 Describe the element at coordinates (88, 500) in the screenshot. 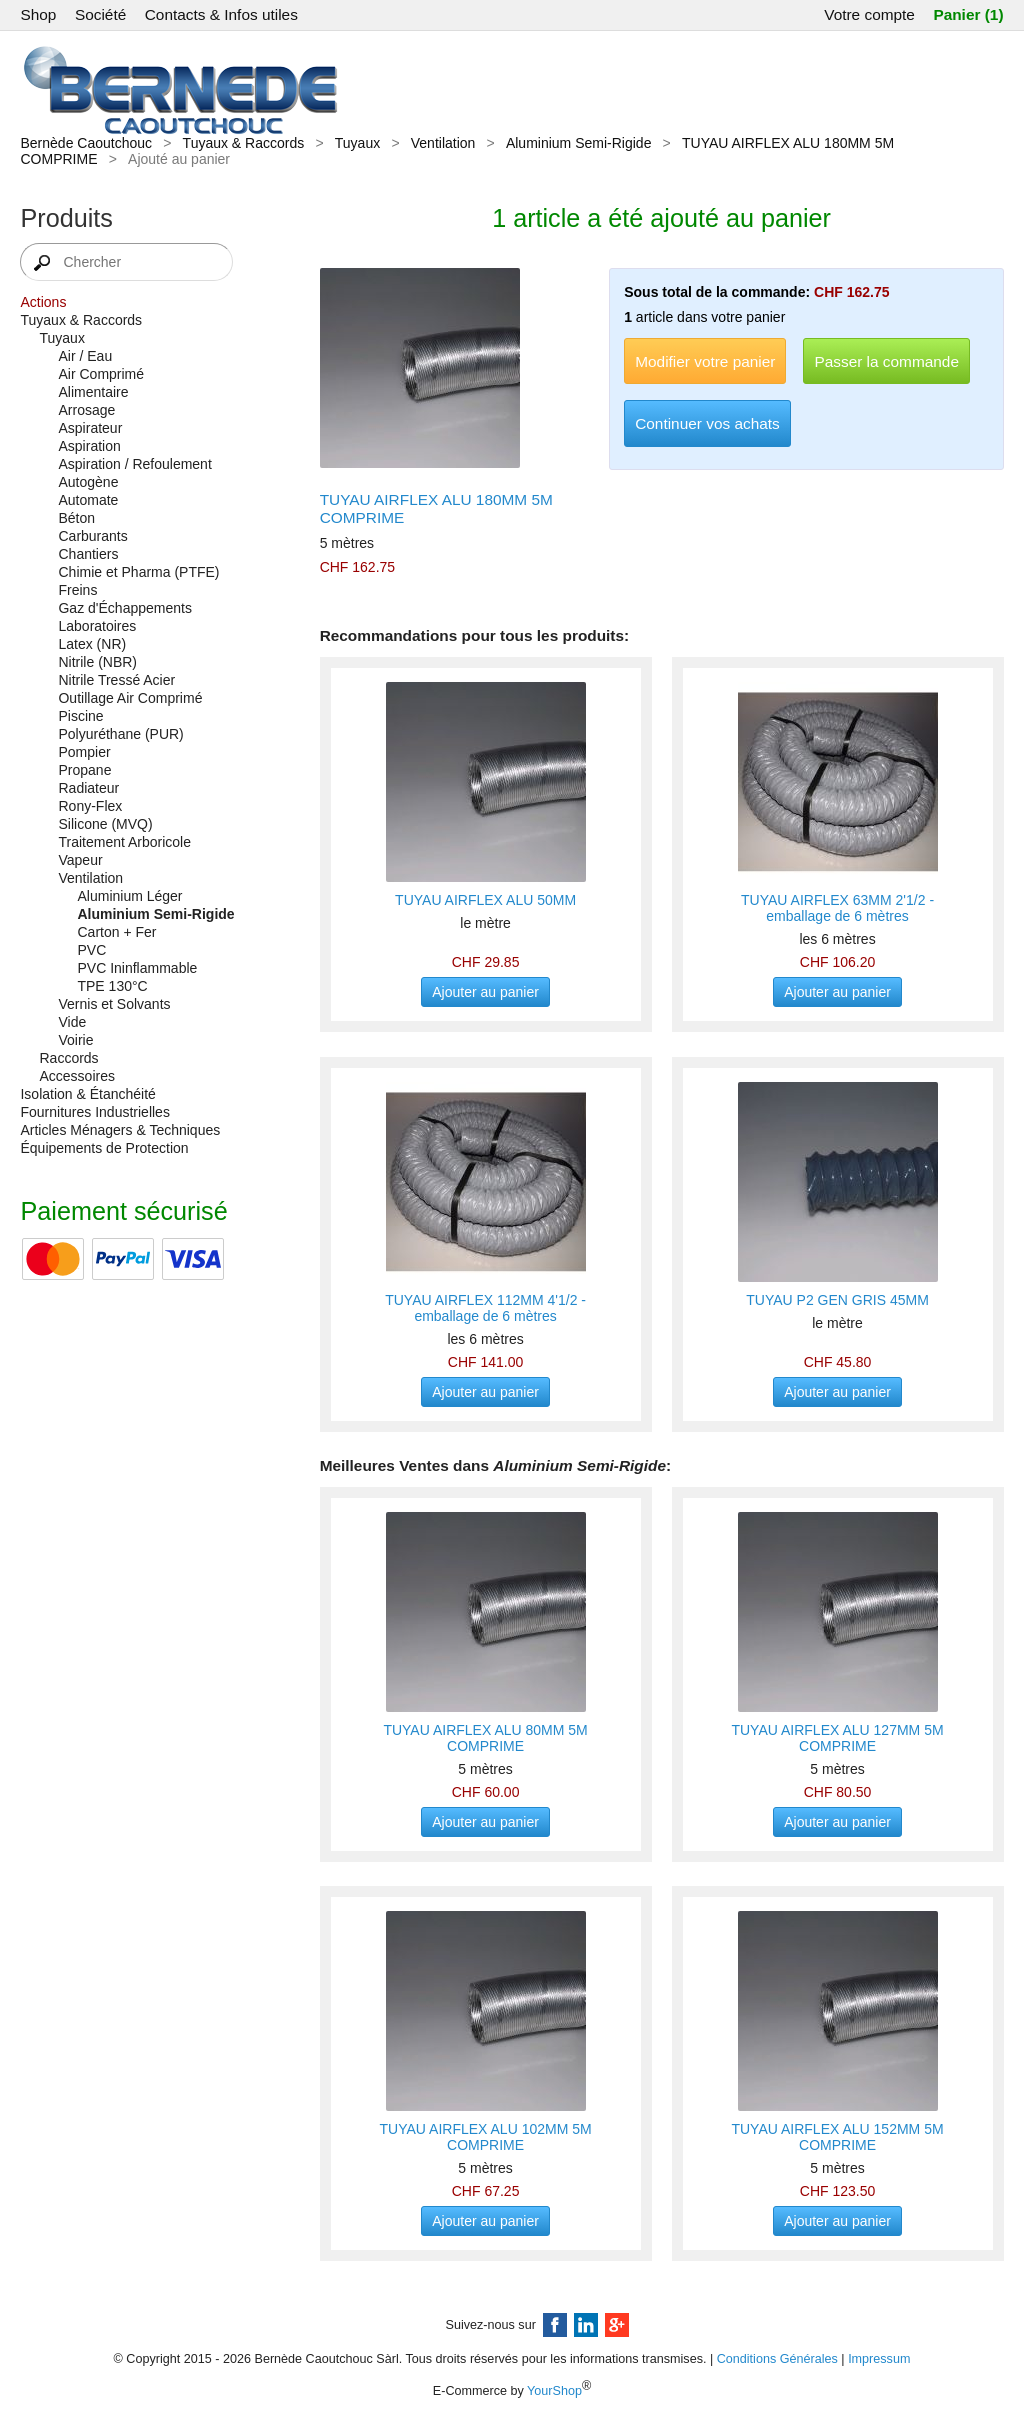

I see `Automate` at that location.